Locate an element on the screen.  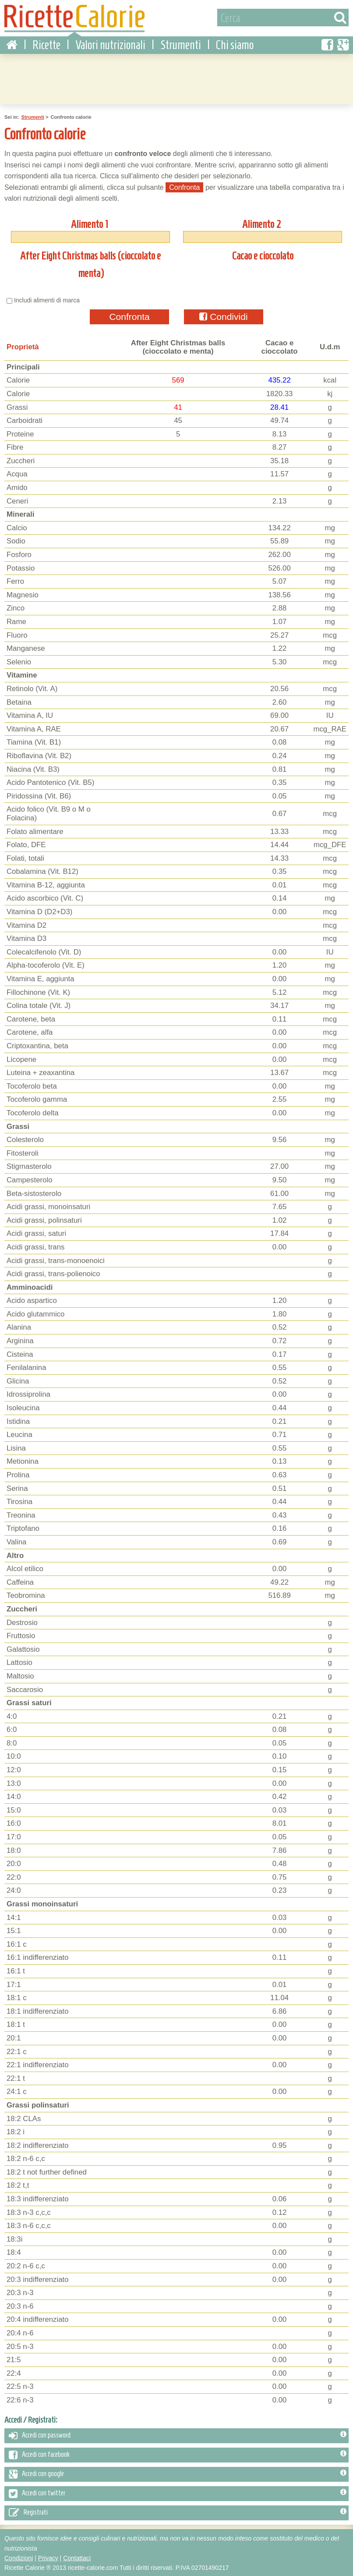
Accedi con google is located at coordinates (177, 2473).